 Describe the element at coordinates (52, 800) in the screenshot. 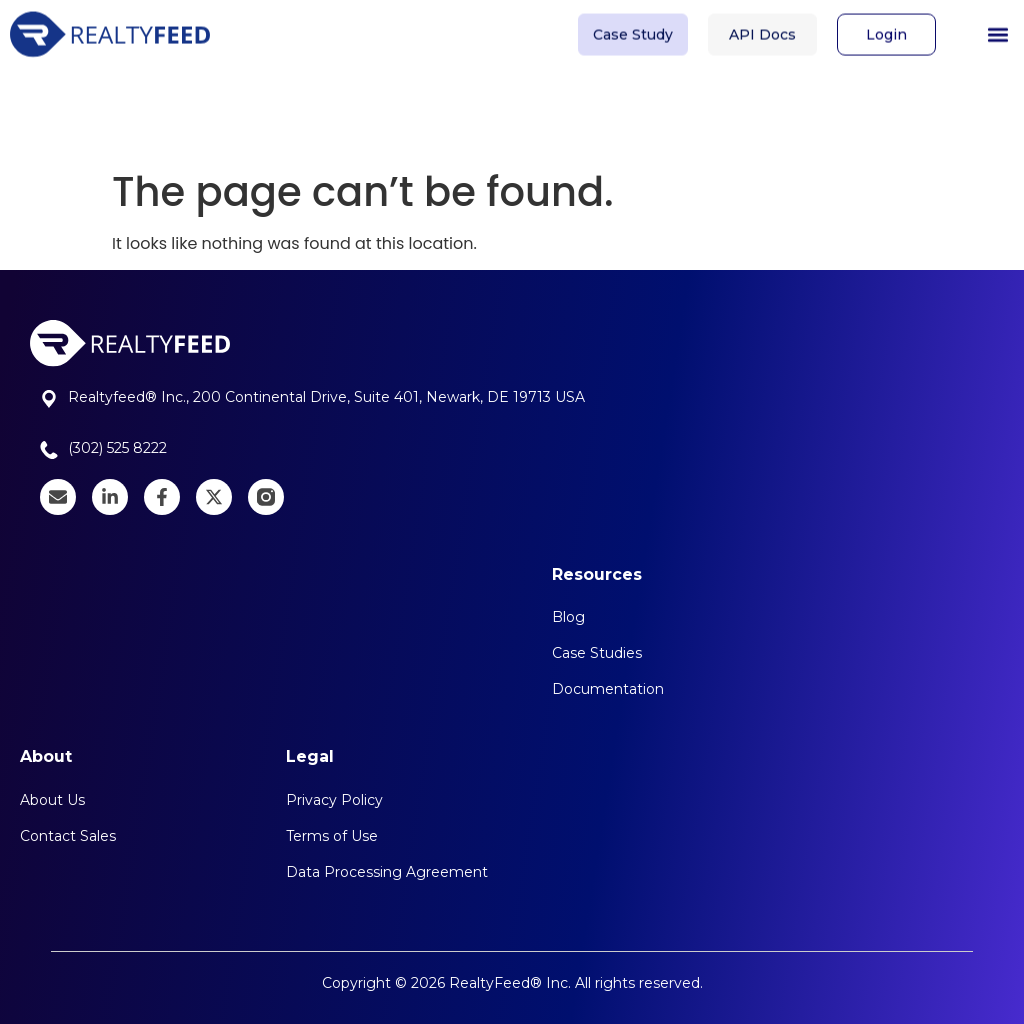

I see `About Us` at that location.